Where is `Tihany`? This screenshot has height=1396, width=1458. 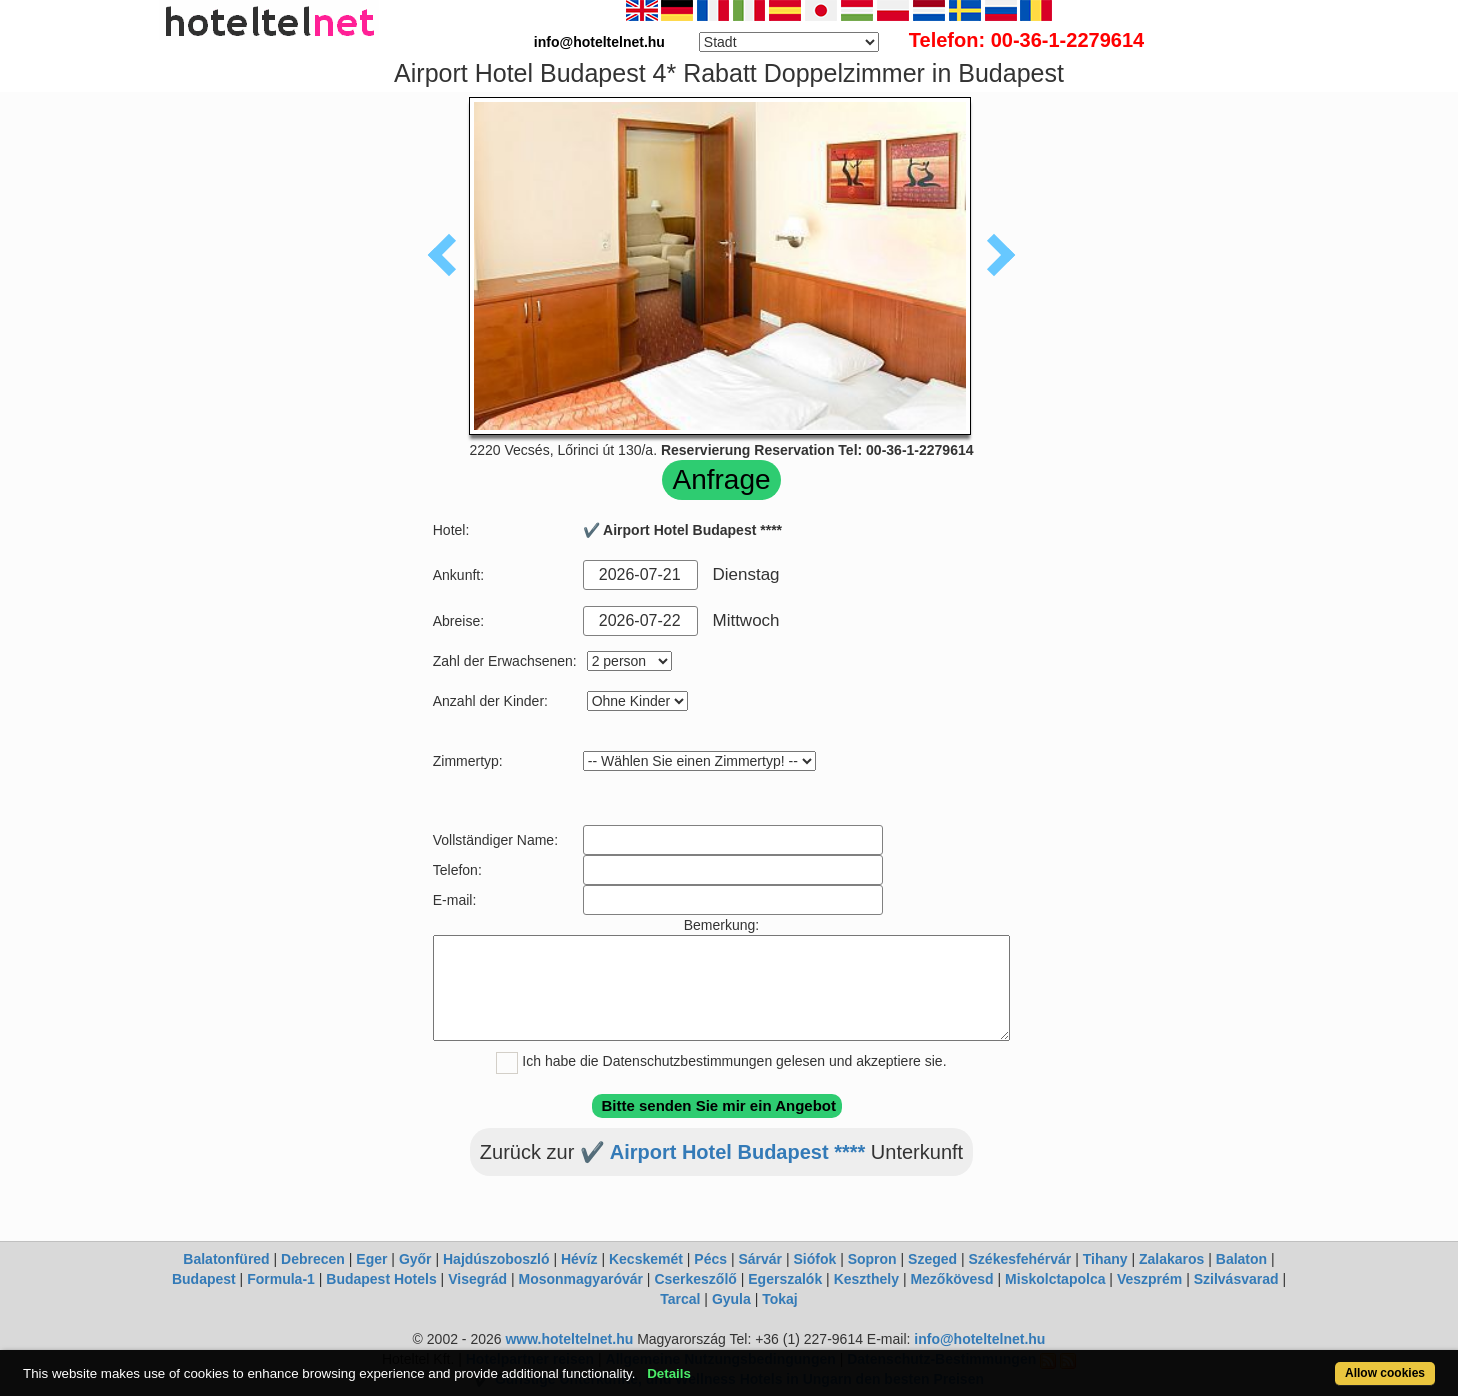 Tihany is located at coordinates (1105, 1259).